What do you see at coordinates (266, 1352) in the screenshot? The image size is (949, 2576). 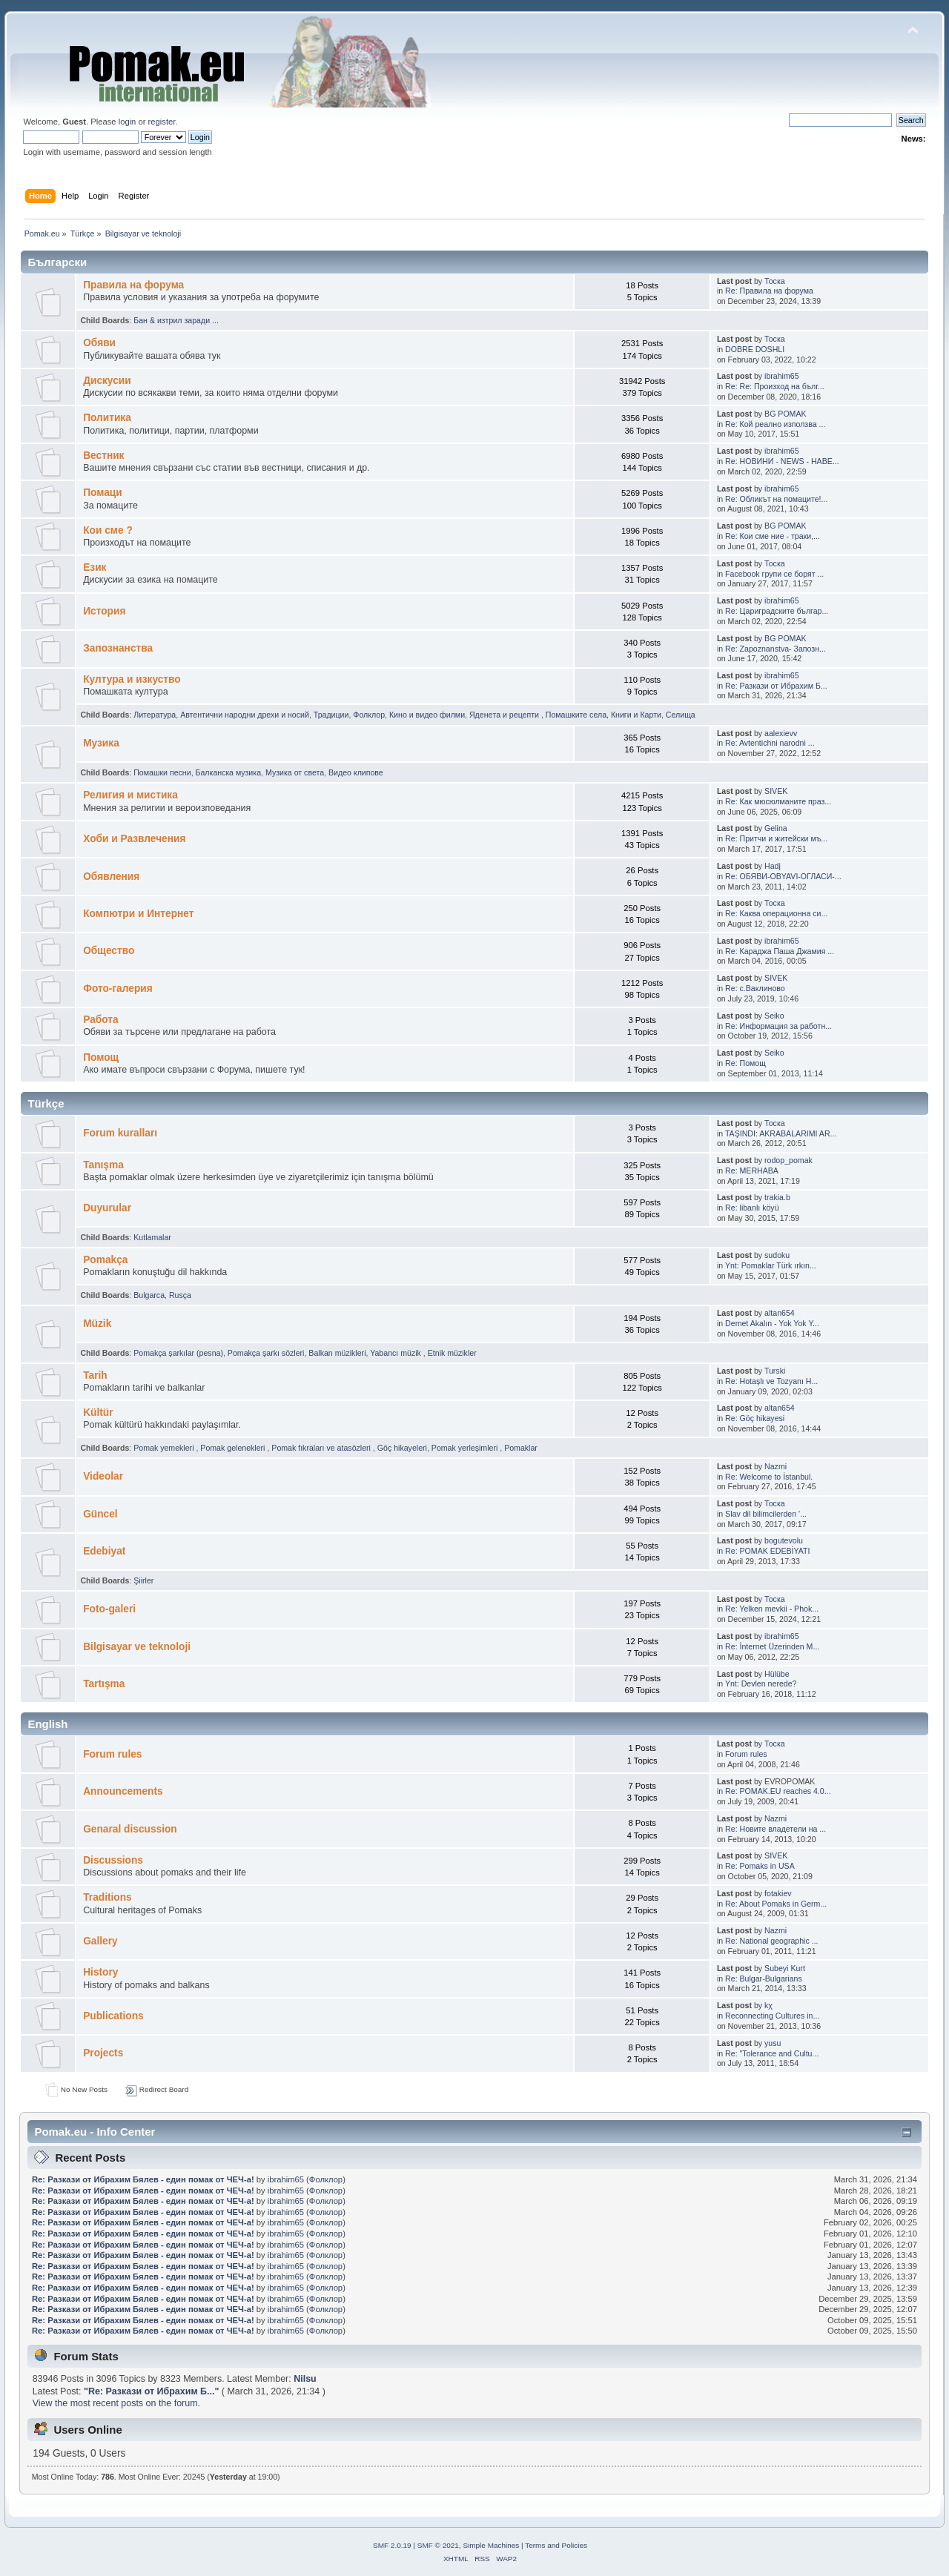 I see `Pomakça şarkı sözleri` at bounding box center [266, 1352].